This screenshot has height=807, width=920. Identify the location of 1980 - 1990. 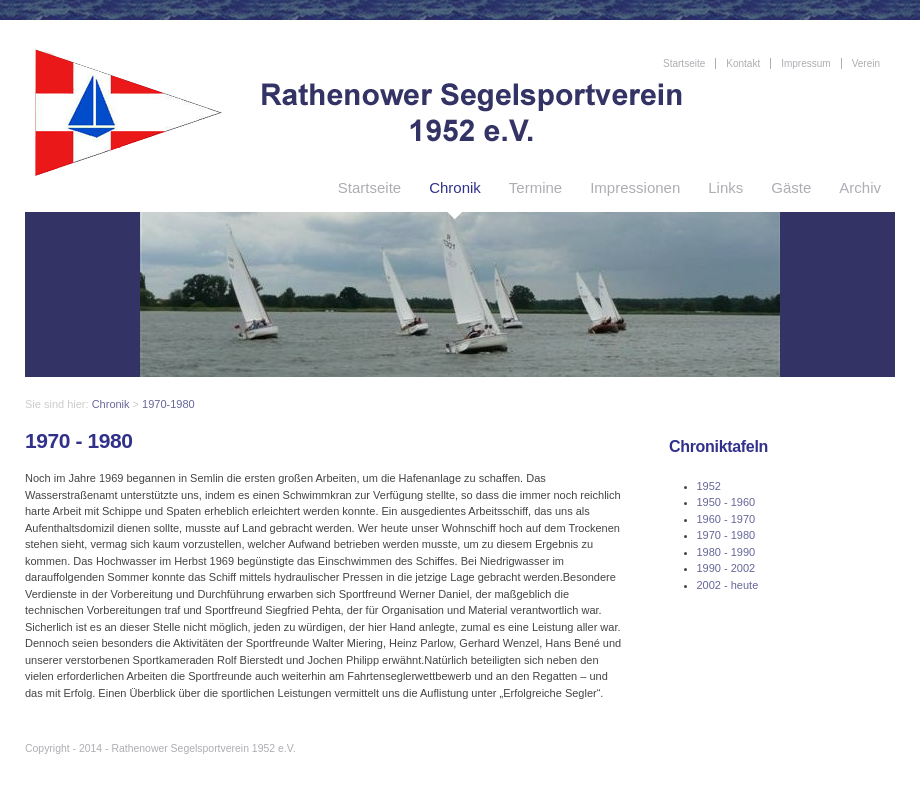
(726, 552).